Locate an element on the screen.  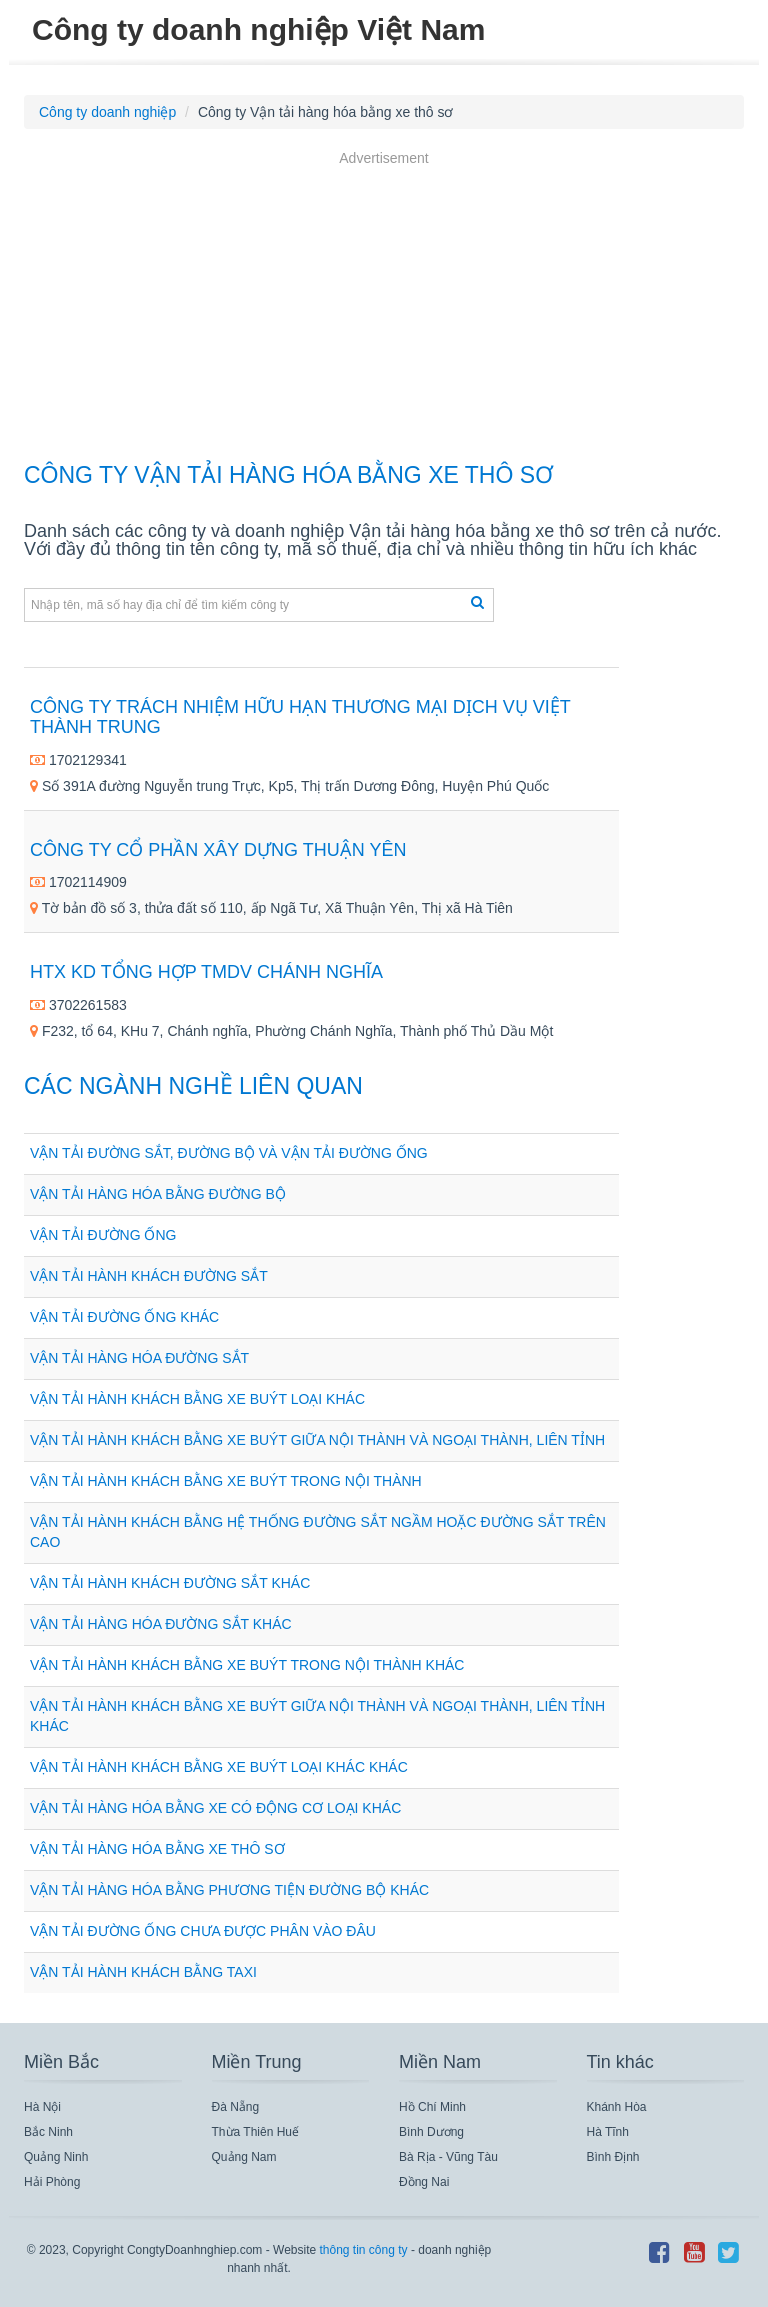
Đồng Nai is located at coordinates (424, 2182).